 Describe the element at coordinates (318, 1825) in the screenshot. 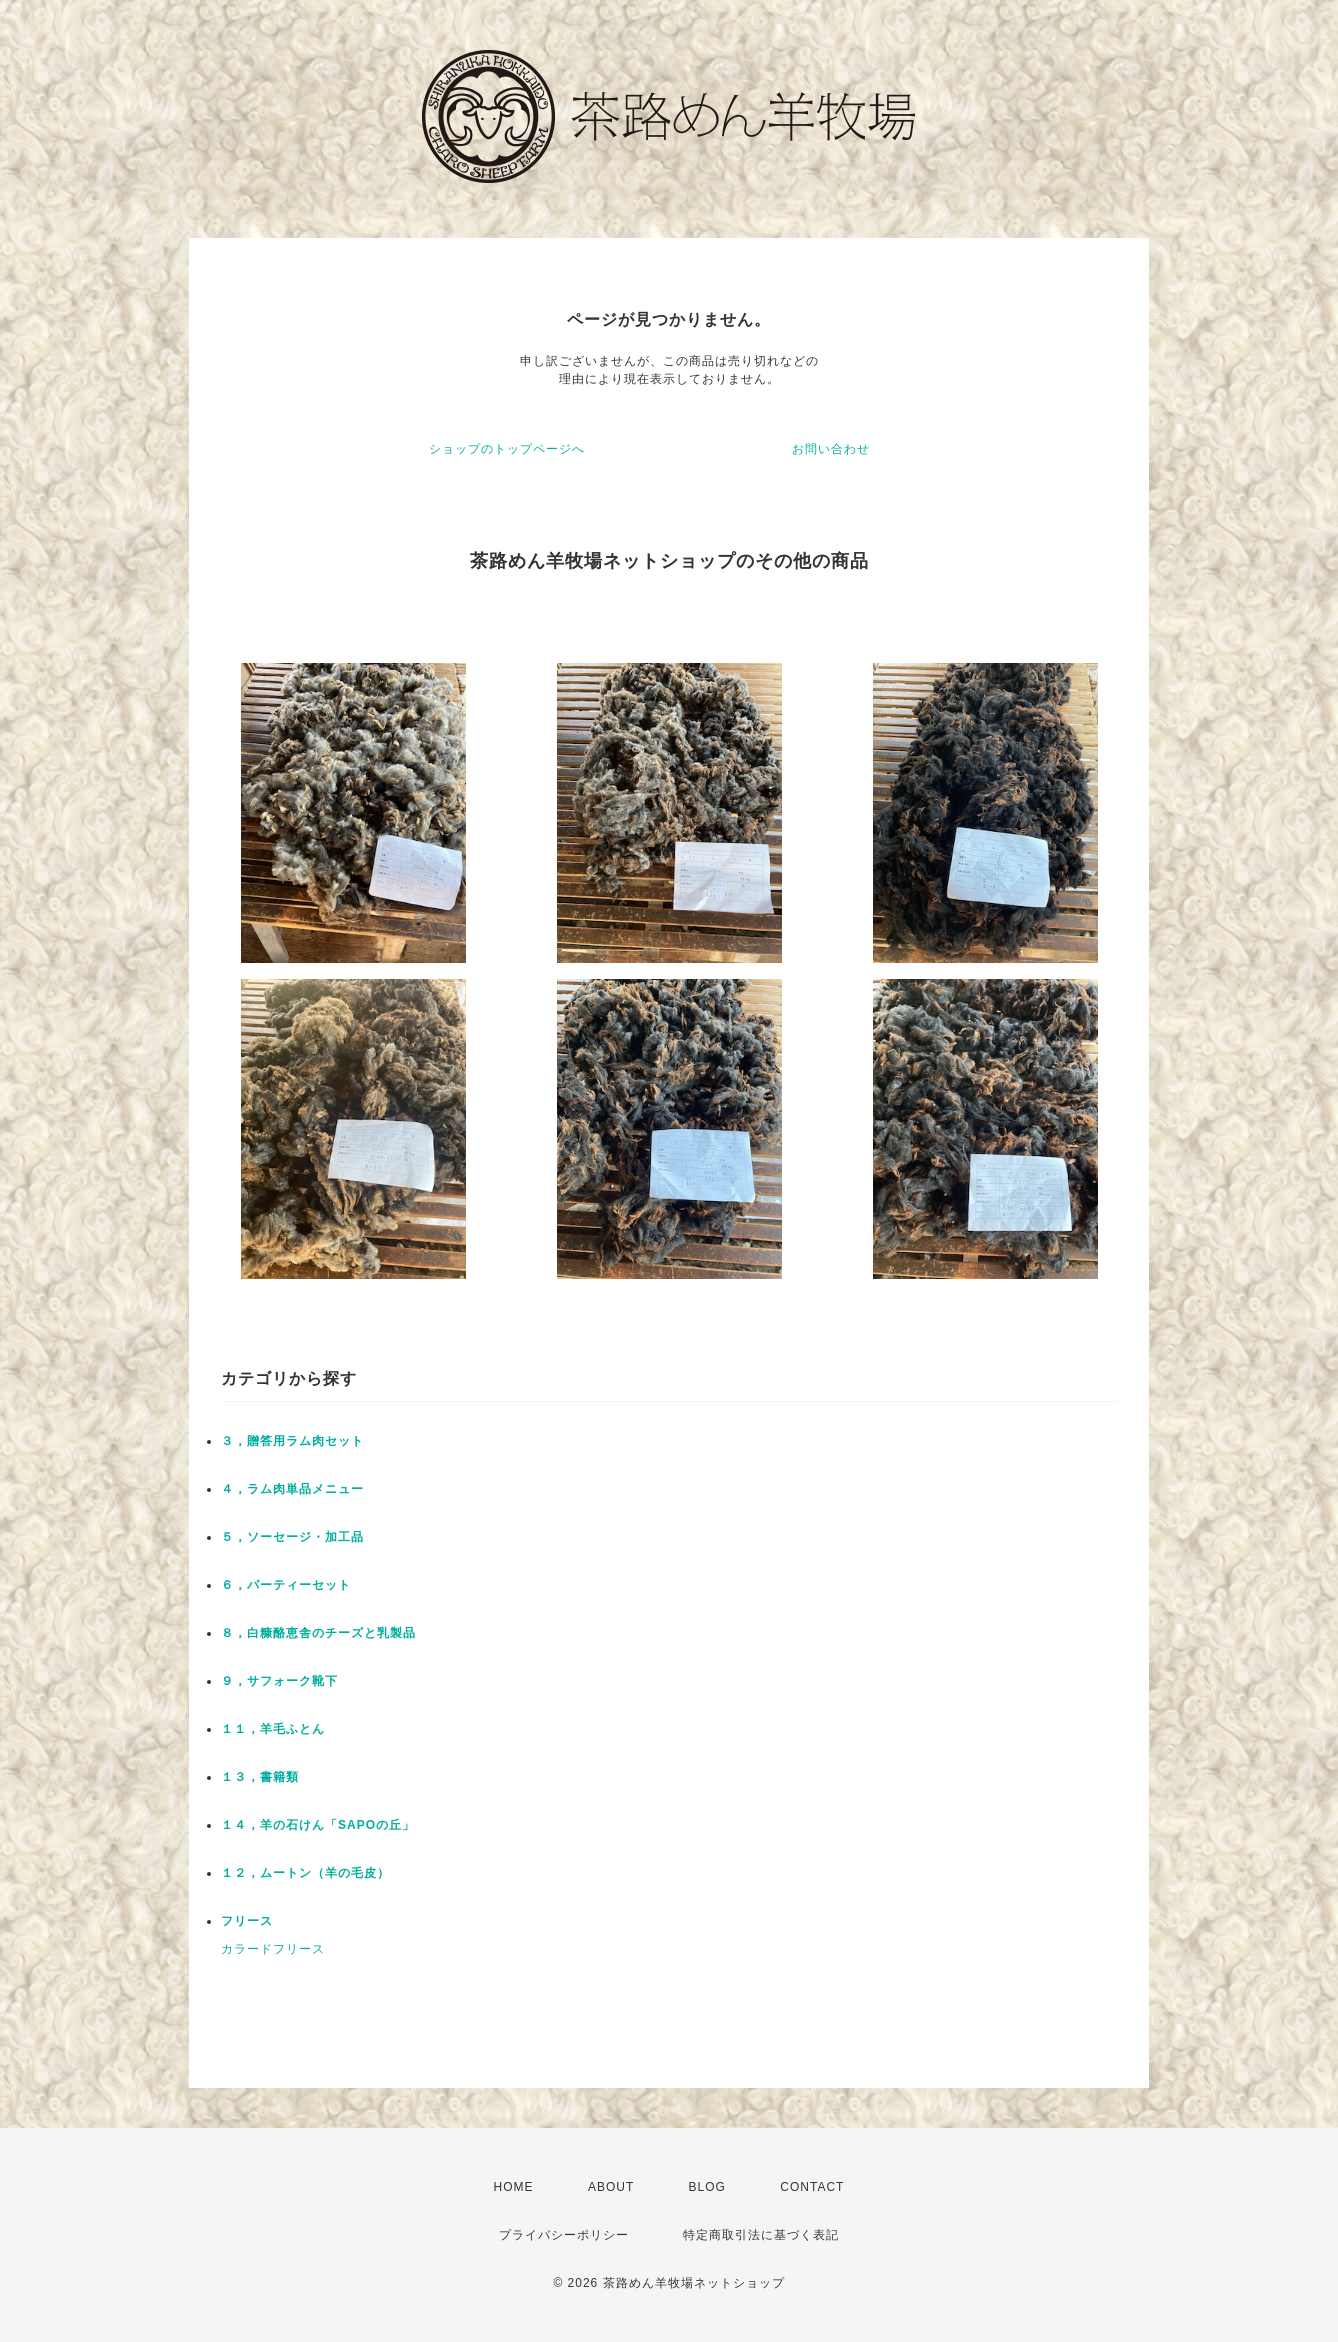

I see `１４，羊の石けん「SAPOの丘」` at that location.